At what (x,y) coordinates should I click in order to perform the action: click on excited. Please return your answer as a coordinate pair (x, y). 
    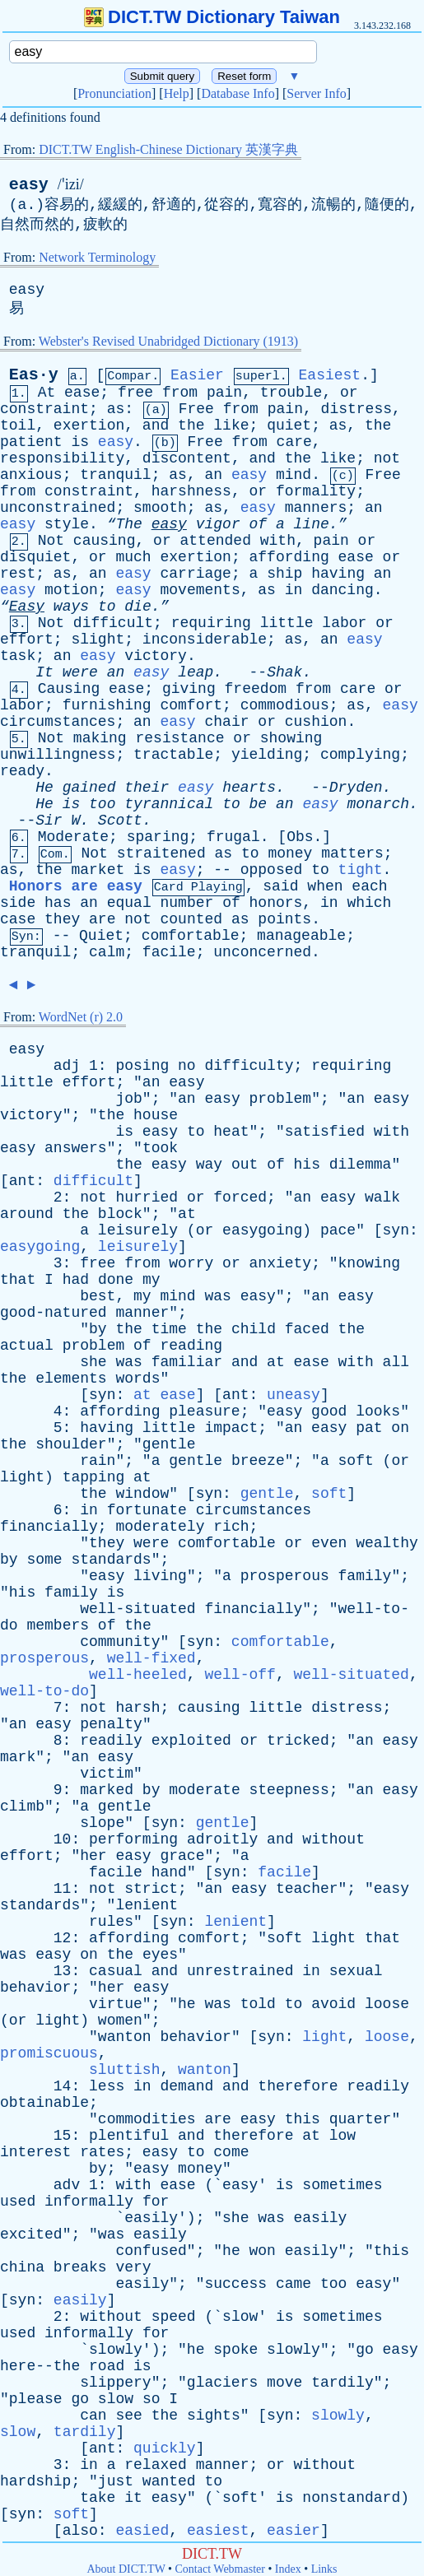
    Looking at the image, I should click on (31, 2234).